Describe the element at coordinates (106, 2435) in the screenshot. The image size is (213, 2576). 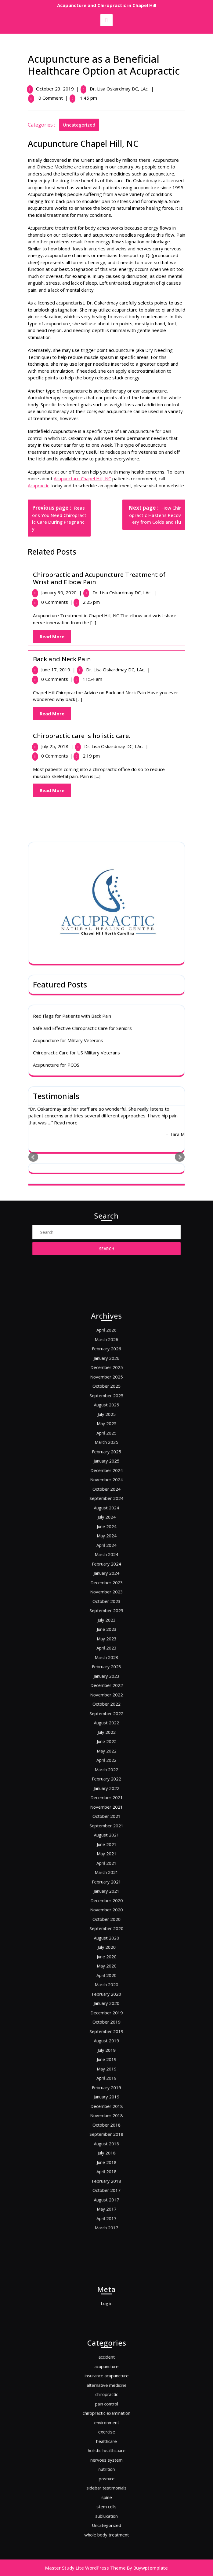
I see `exercise` at that location.